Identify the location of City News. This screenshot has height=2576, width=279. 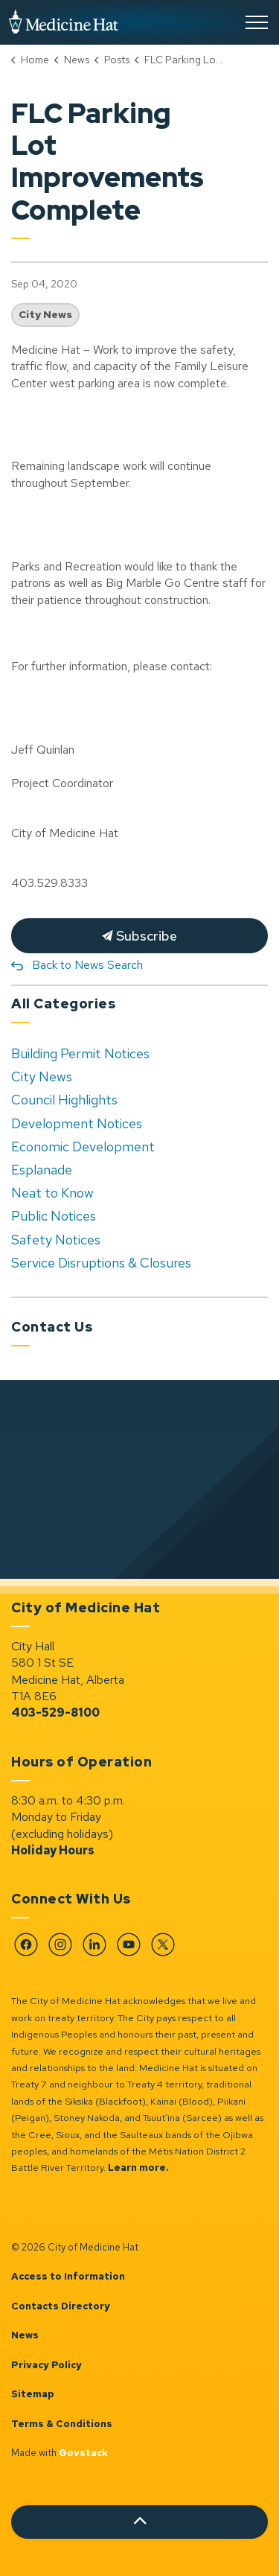
(45, 314).